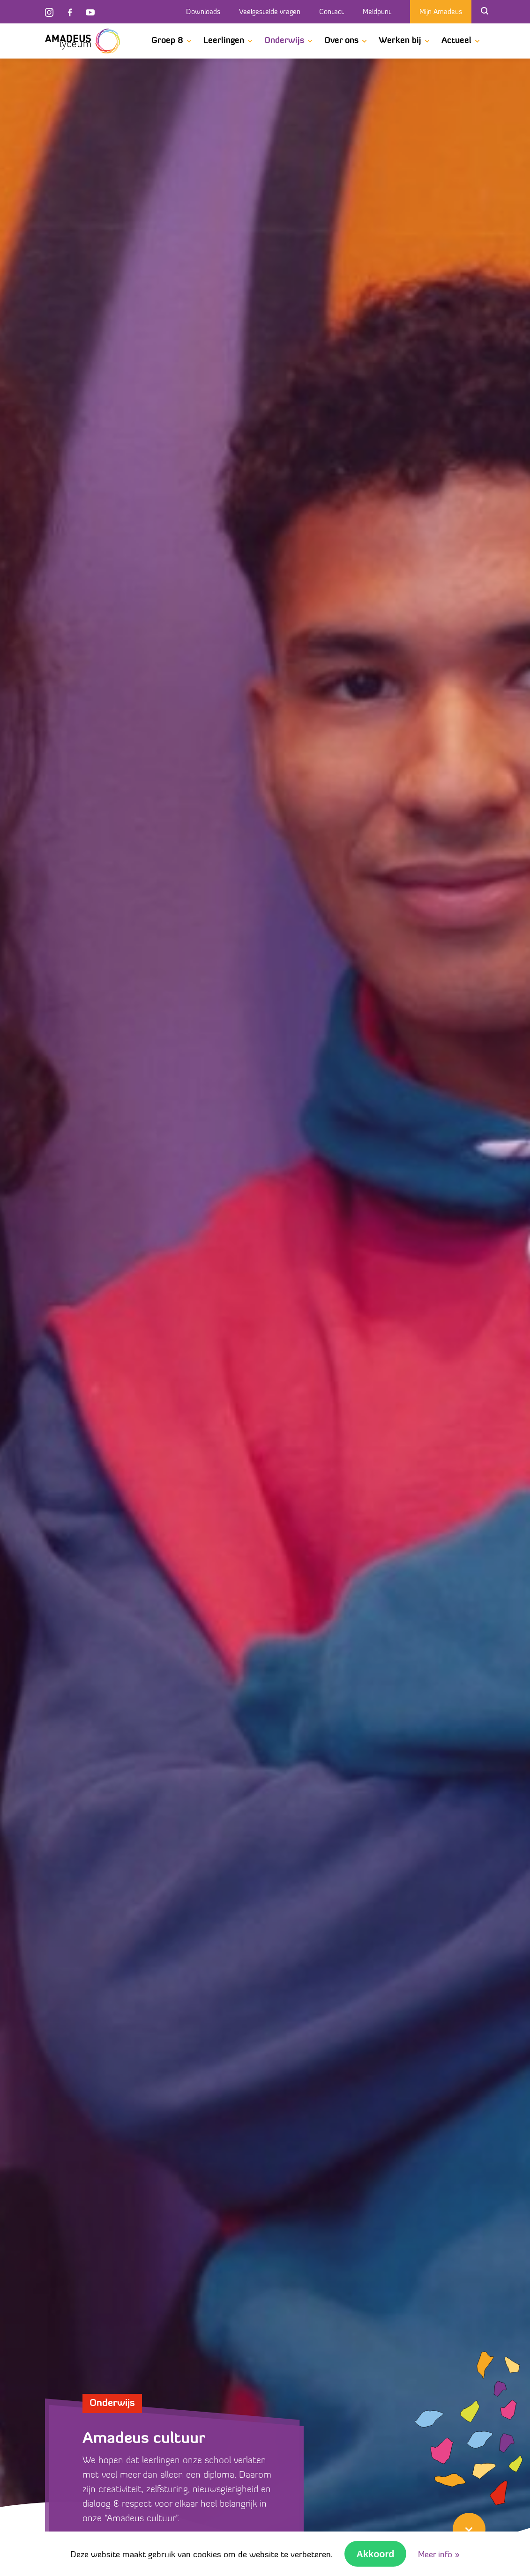  Describe the element at coordinates (284, 41) in the screenshot. I see `Onderwijs` at that location.